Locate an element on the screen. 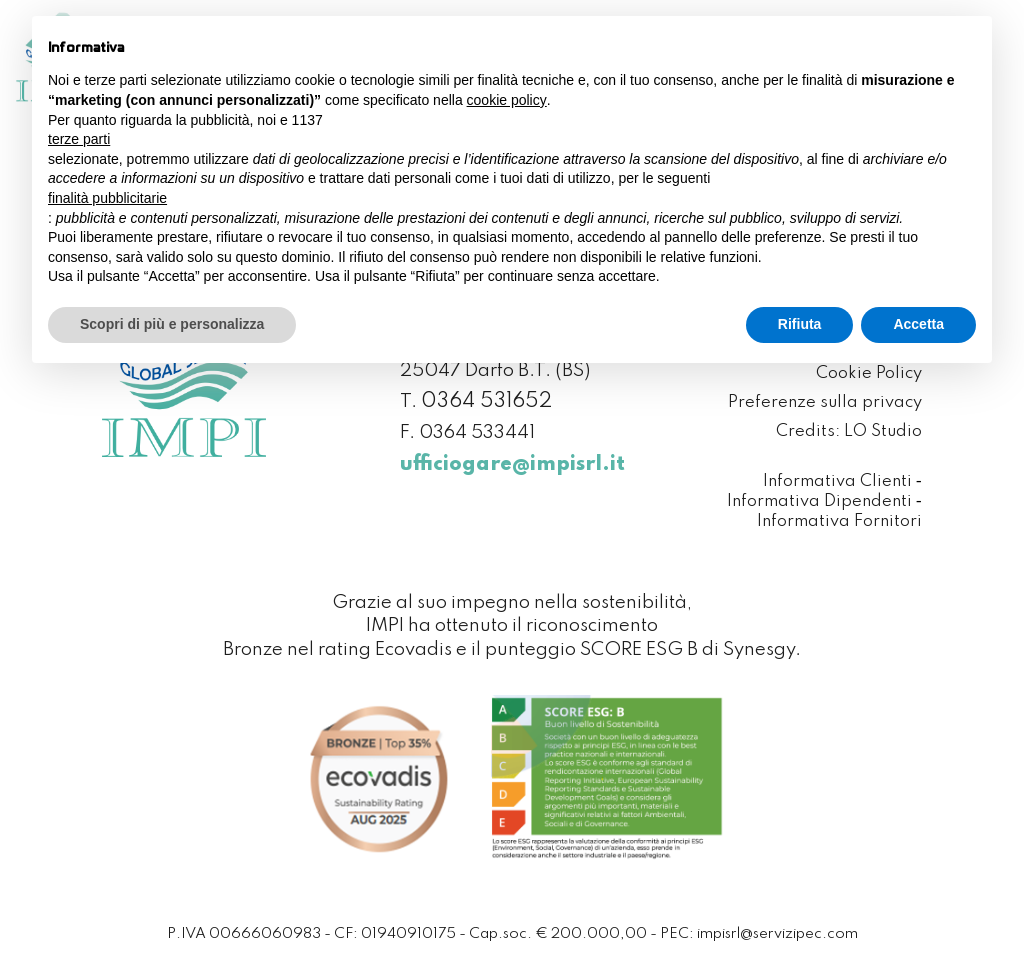 This screenshot has height=953, width=1024. terze parti is located at coordinates (79, 139).